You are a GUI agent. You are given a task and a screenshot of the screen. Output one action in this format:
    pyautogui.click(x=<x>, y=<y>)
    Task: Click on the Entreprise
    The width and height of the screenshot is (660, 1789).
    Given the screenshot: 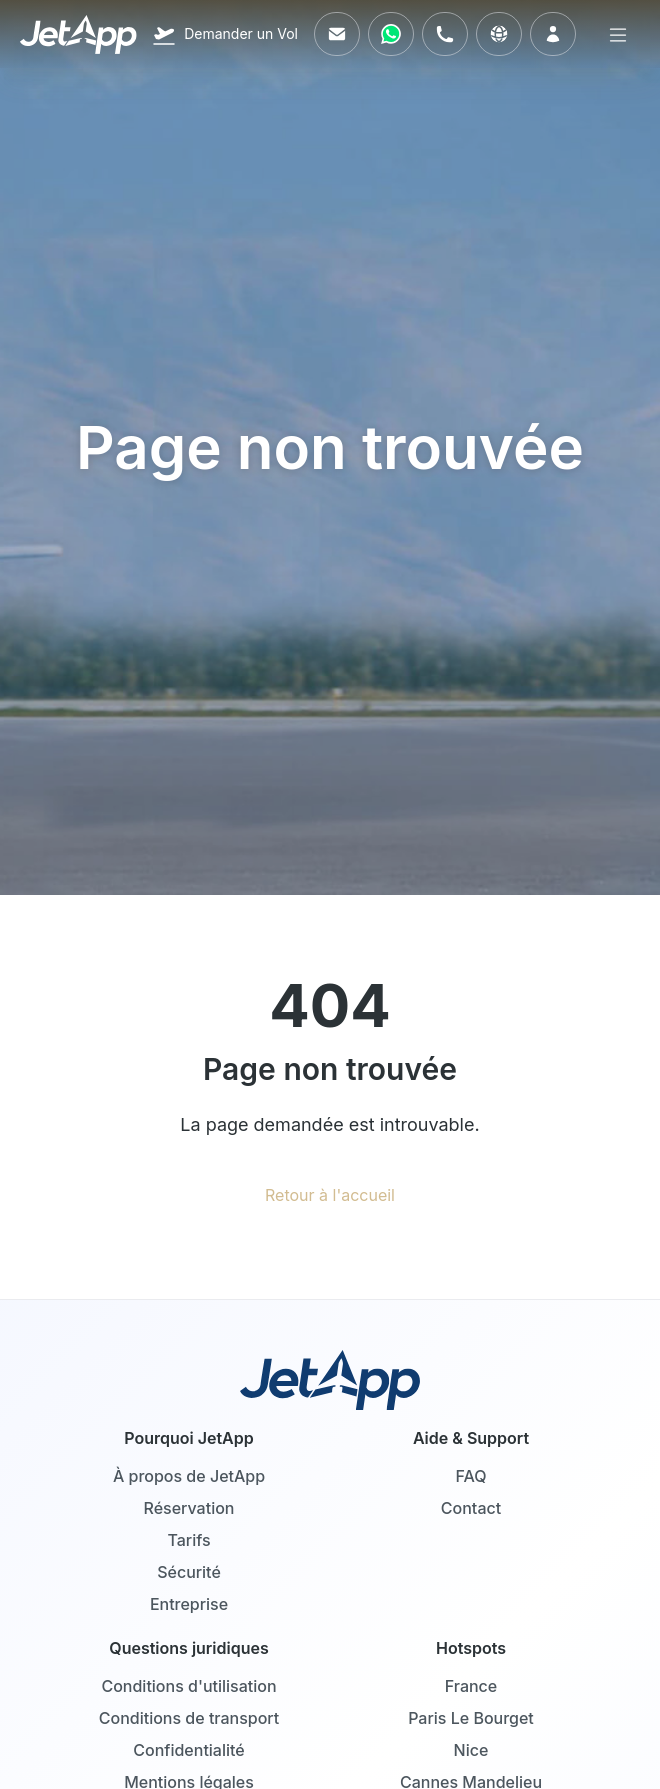 What is the action you would take?
    pyautogui.click(x=189, y=1604)
    